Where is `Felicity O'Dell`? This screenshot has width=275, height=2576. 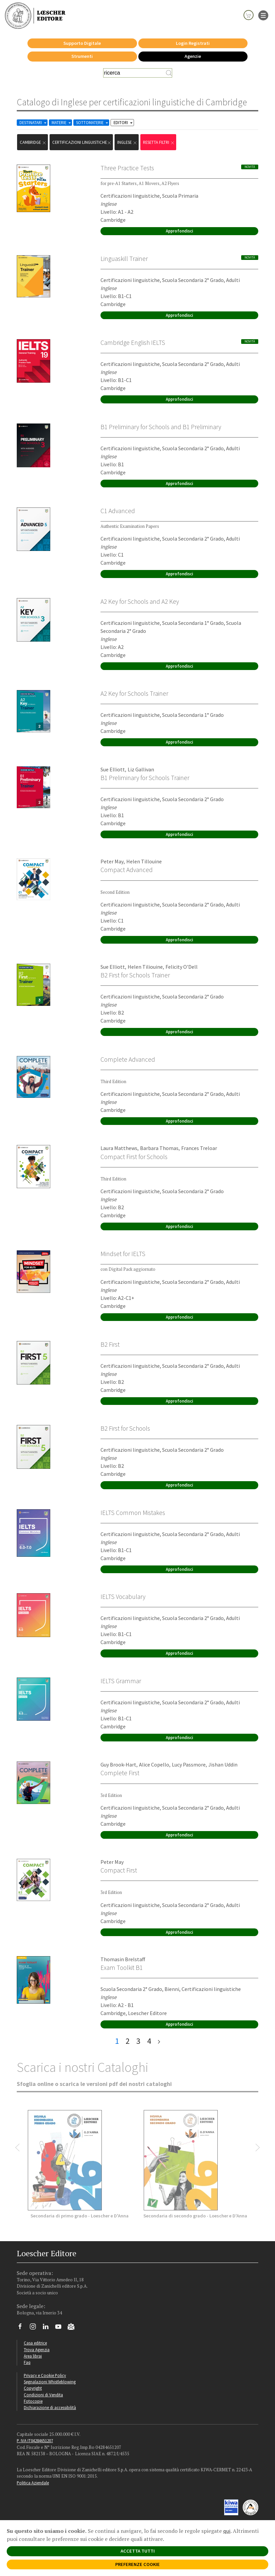
Felicity O'Dell is located at coordinates (181, 966).